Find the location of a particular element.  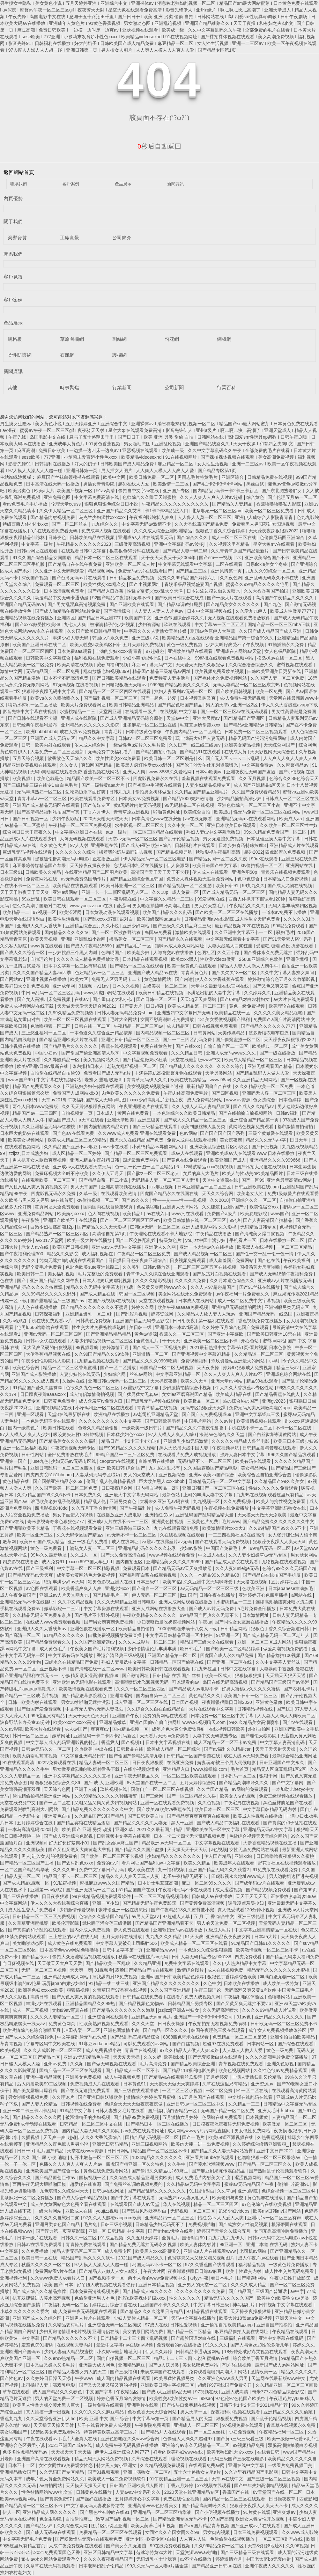

男女啪啦猛视频免费 is located at coordinates (28, 2097).